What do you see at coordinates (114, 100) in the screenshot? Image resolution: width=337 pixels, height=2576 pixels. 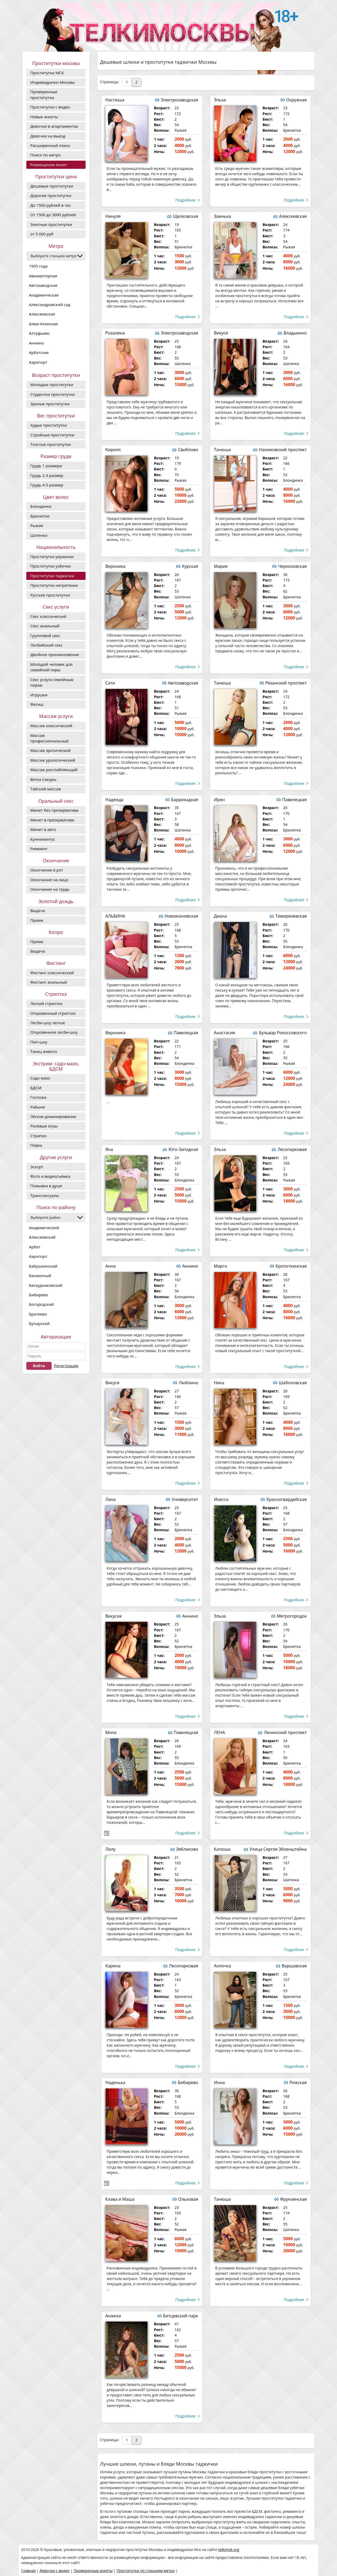 I see `Настюша` at bounding box center [114, 100].